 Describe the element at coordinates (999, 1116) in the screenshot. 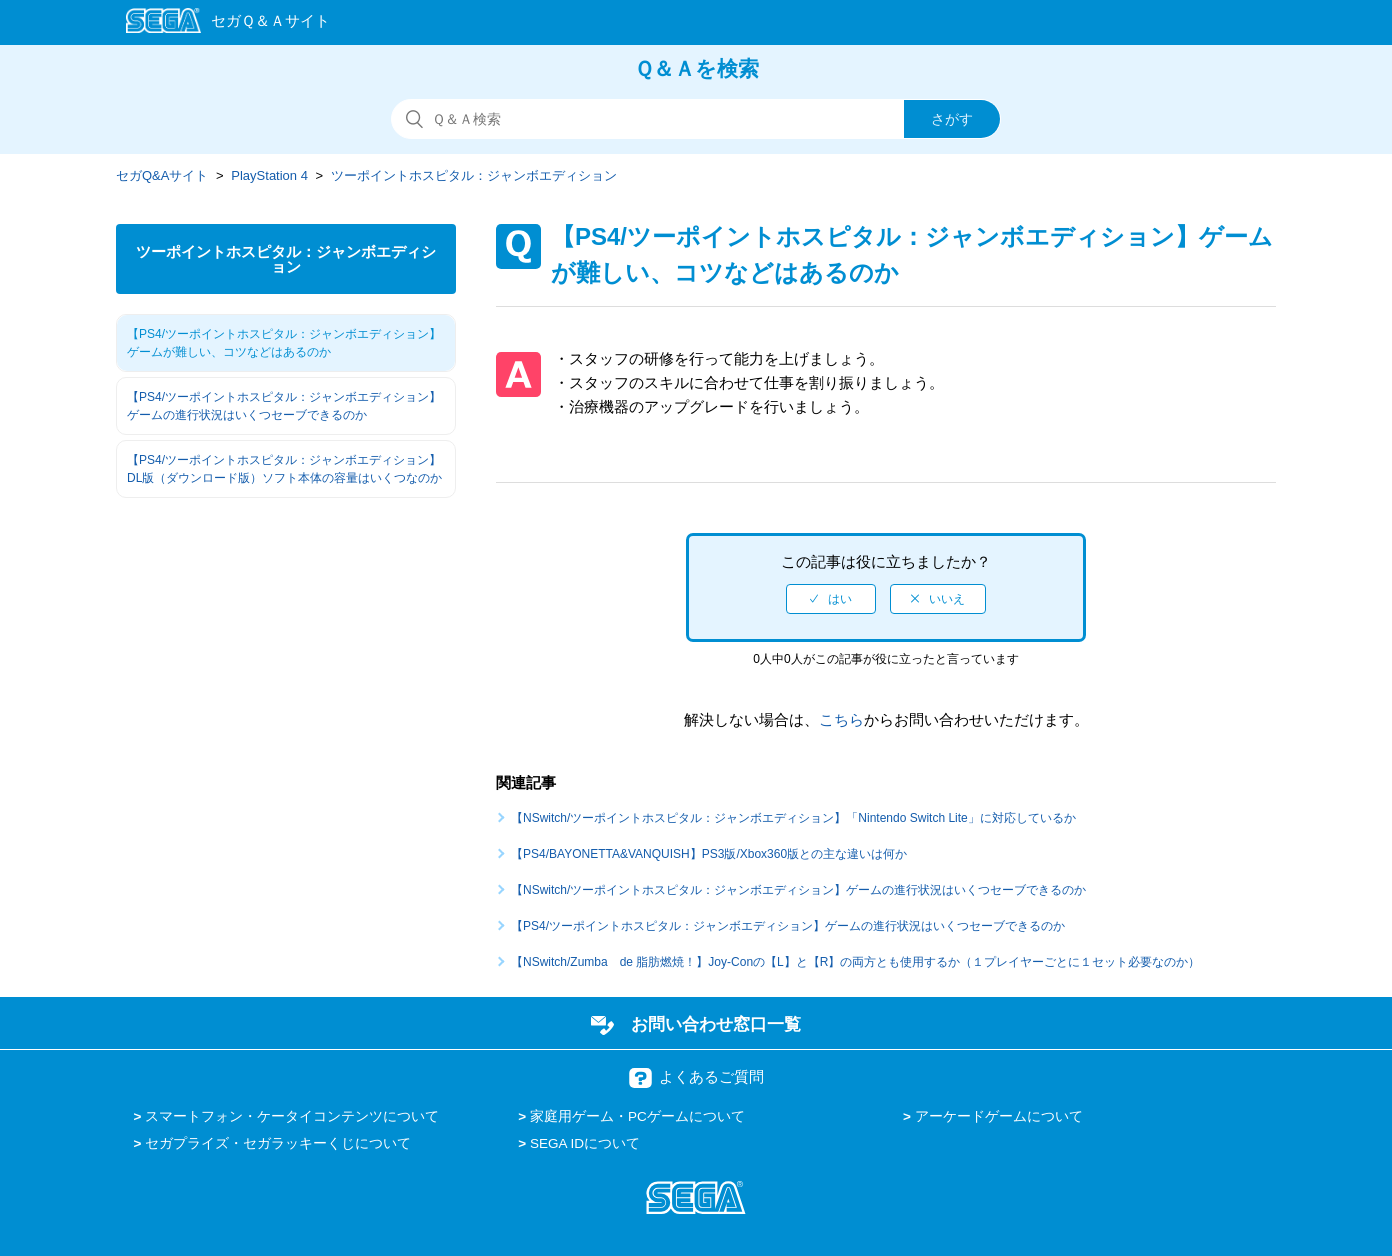

I see `アーケードゲームについて` at that location.